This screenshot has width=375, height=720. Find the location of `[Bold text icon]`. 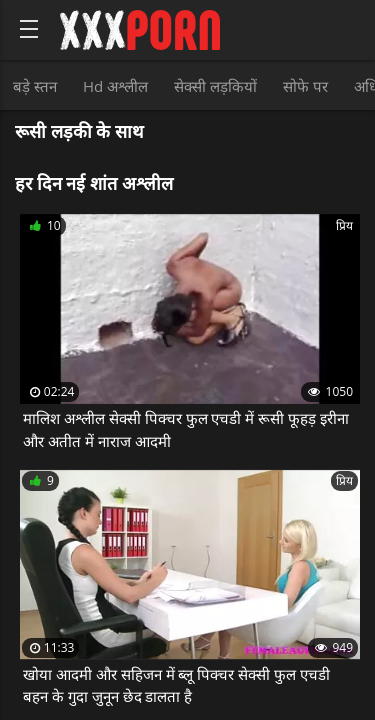

[Bold text icon] is located at coordinates (29, 29).